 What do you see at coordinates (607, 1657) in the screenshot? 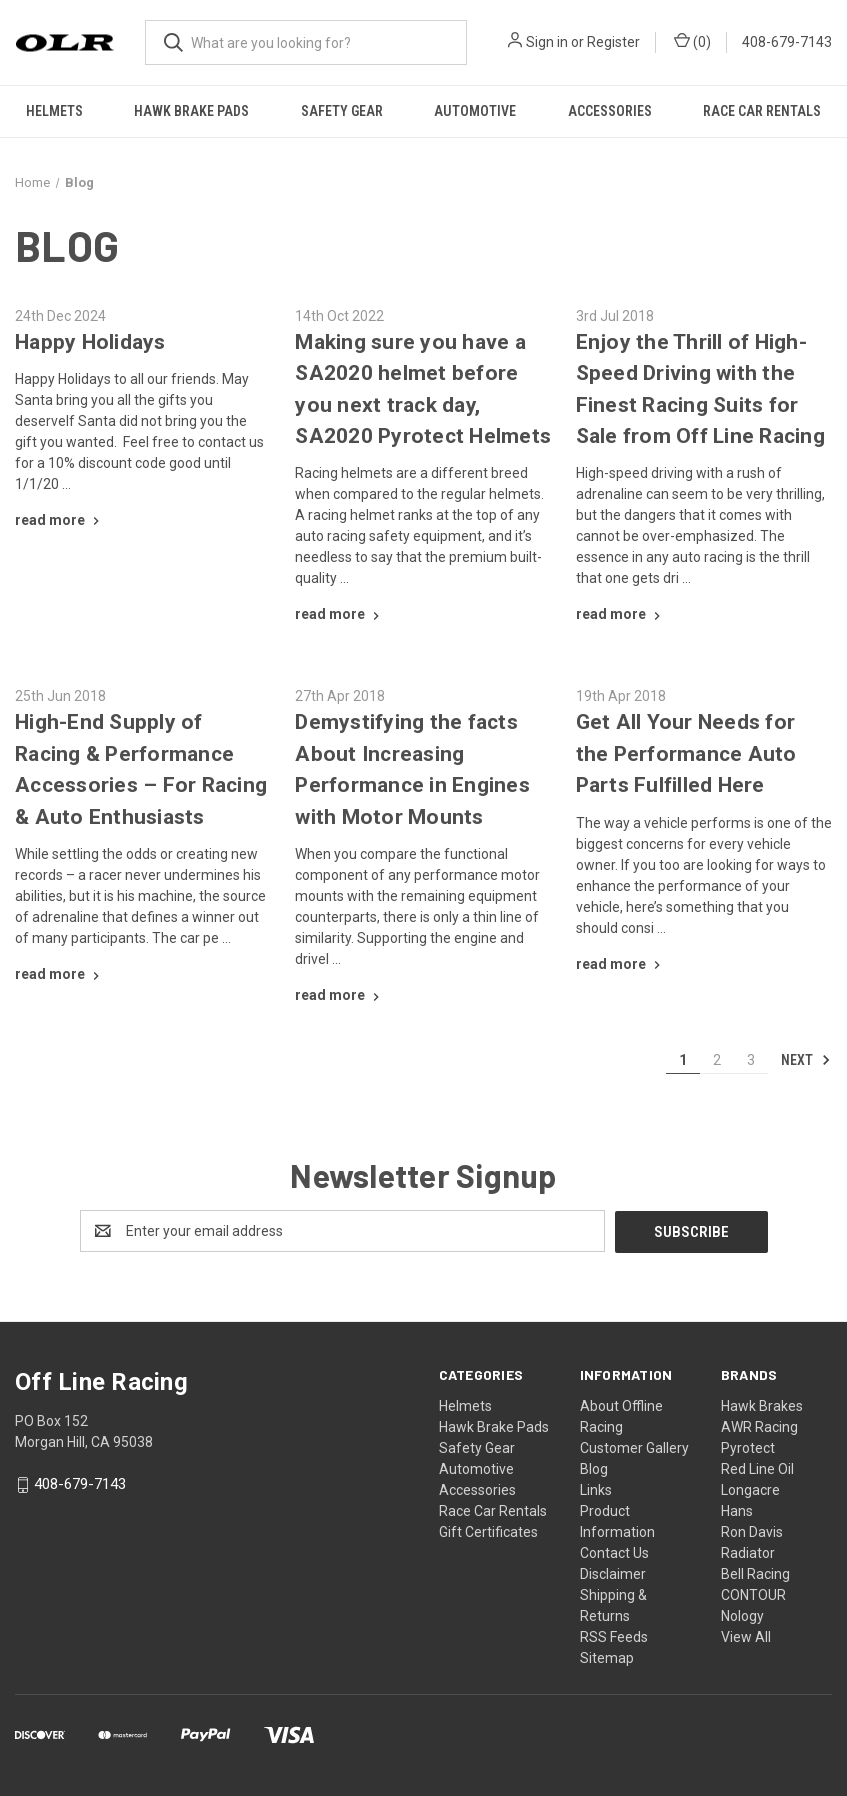
I see `Sitemap` at bounding box center [607, 1657].